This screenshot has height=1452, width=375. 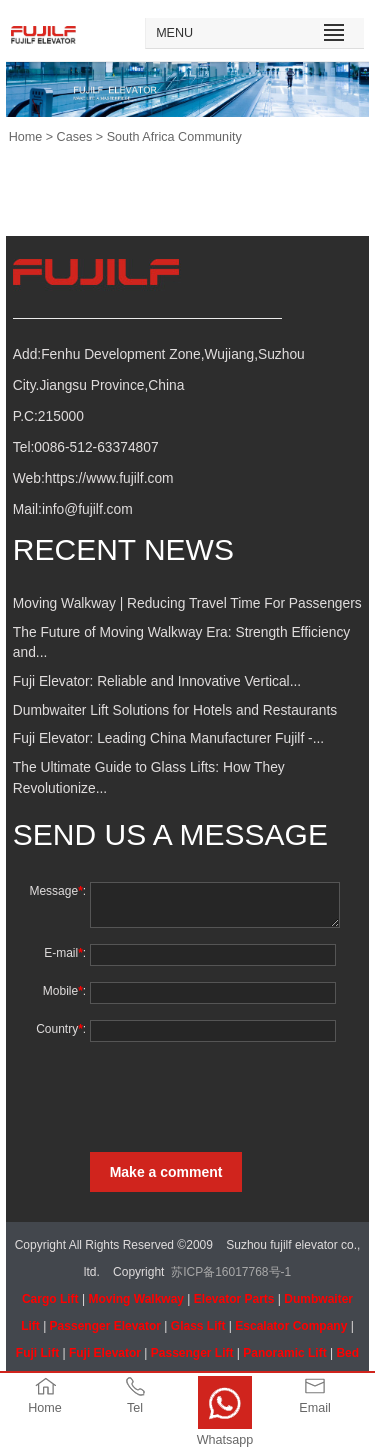 What do you see at coordinates (168, 738) in the screenshot?
I see `Fuji Elevator: Leading China Manufacturer Fujilf -...` at bounding box center [168, 738].